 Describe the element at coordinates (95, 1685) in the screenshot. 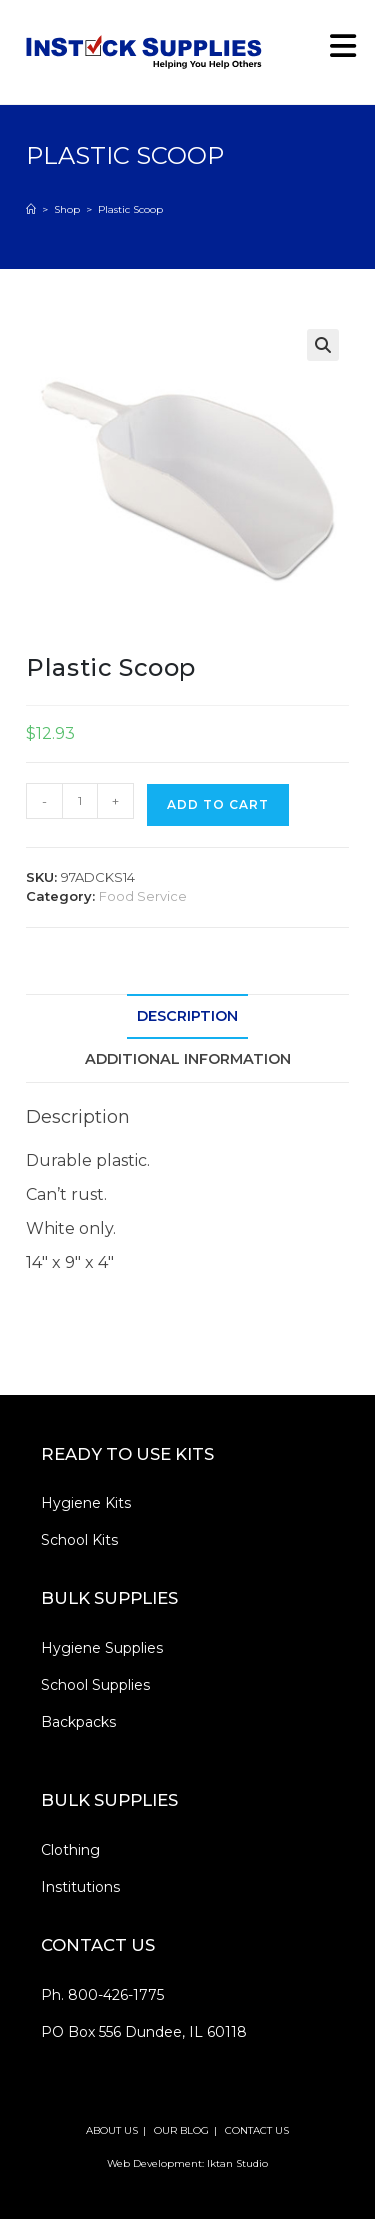

I see `School Supplies` at that location.